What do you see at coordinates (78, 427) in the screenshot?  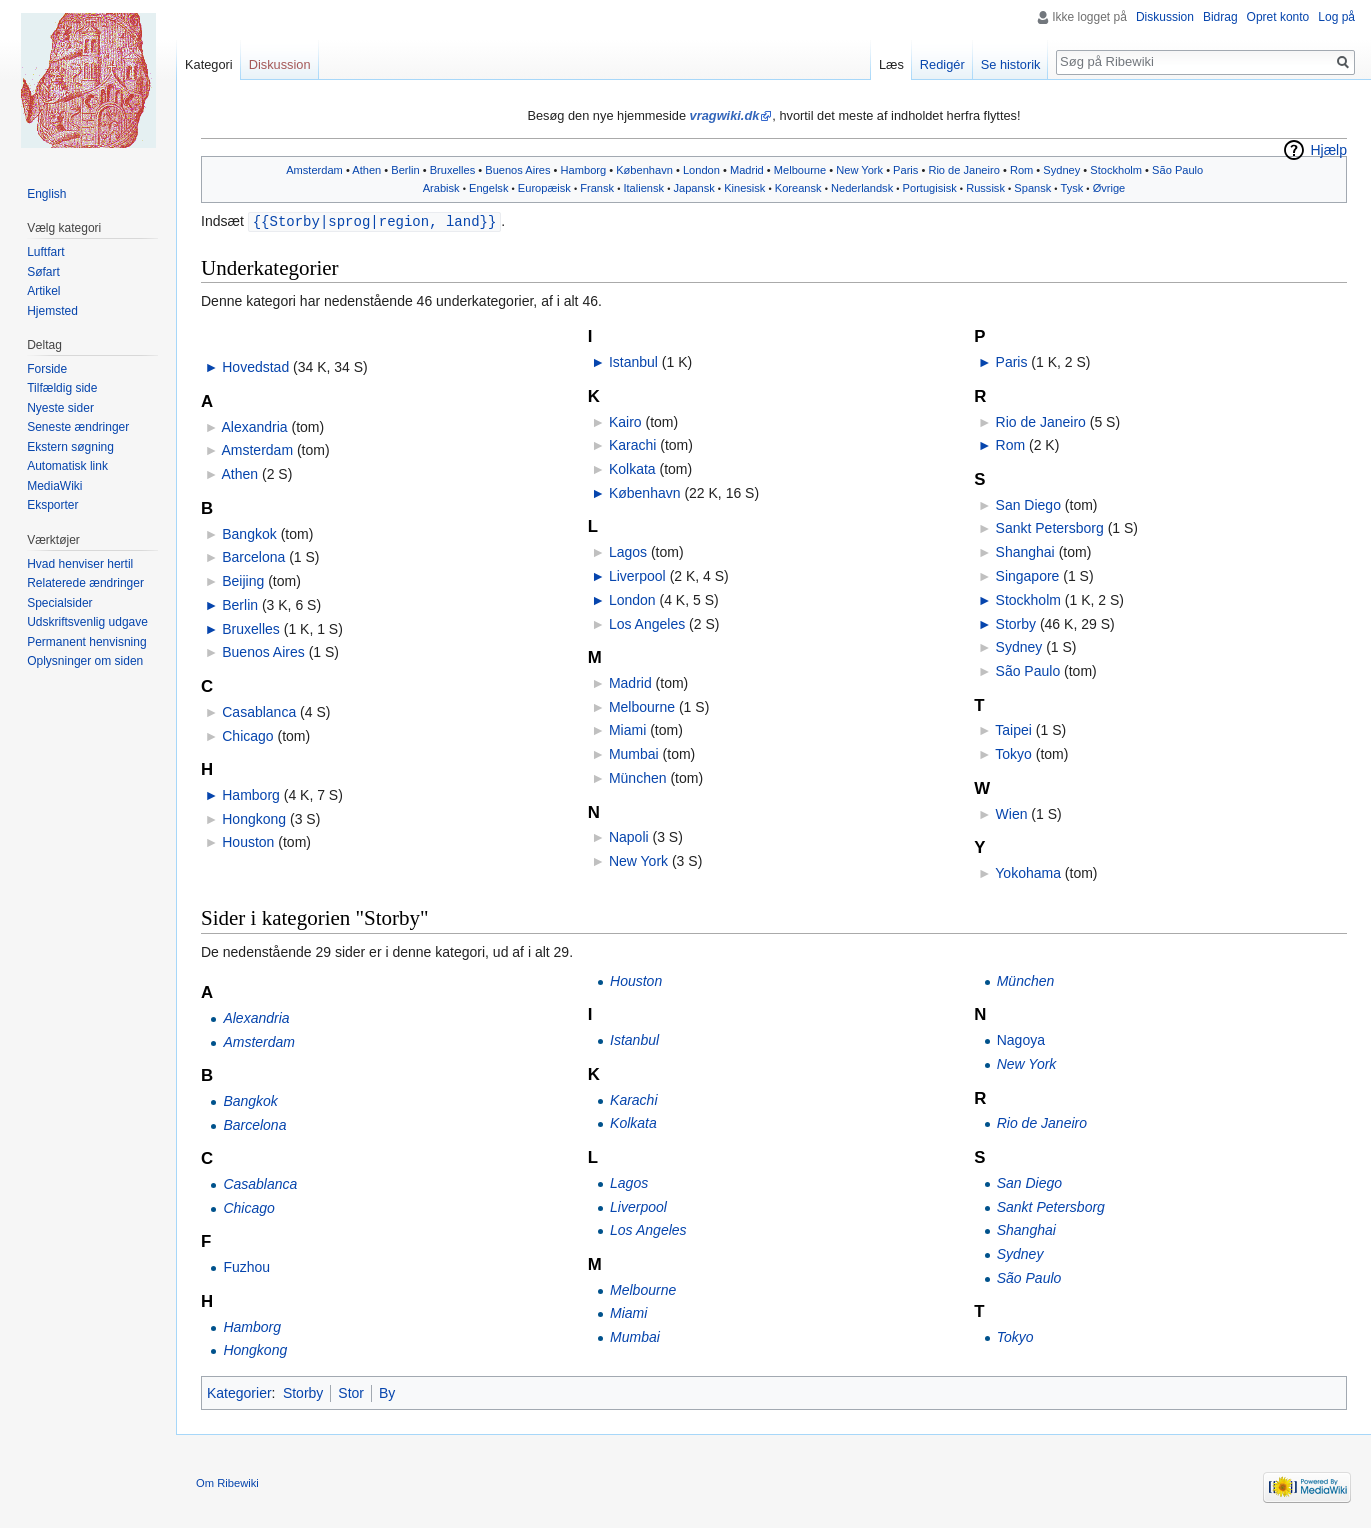 I see `Seneste ændringer` at bounding box center [78, 427].